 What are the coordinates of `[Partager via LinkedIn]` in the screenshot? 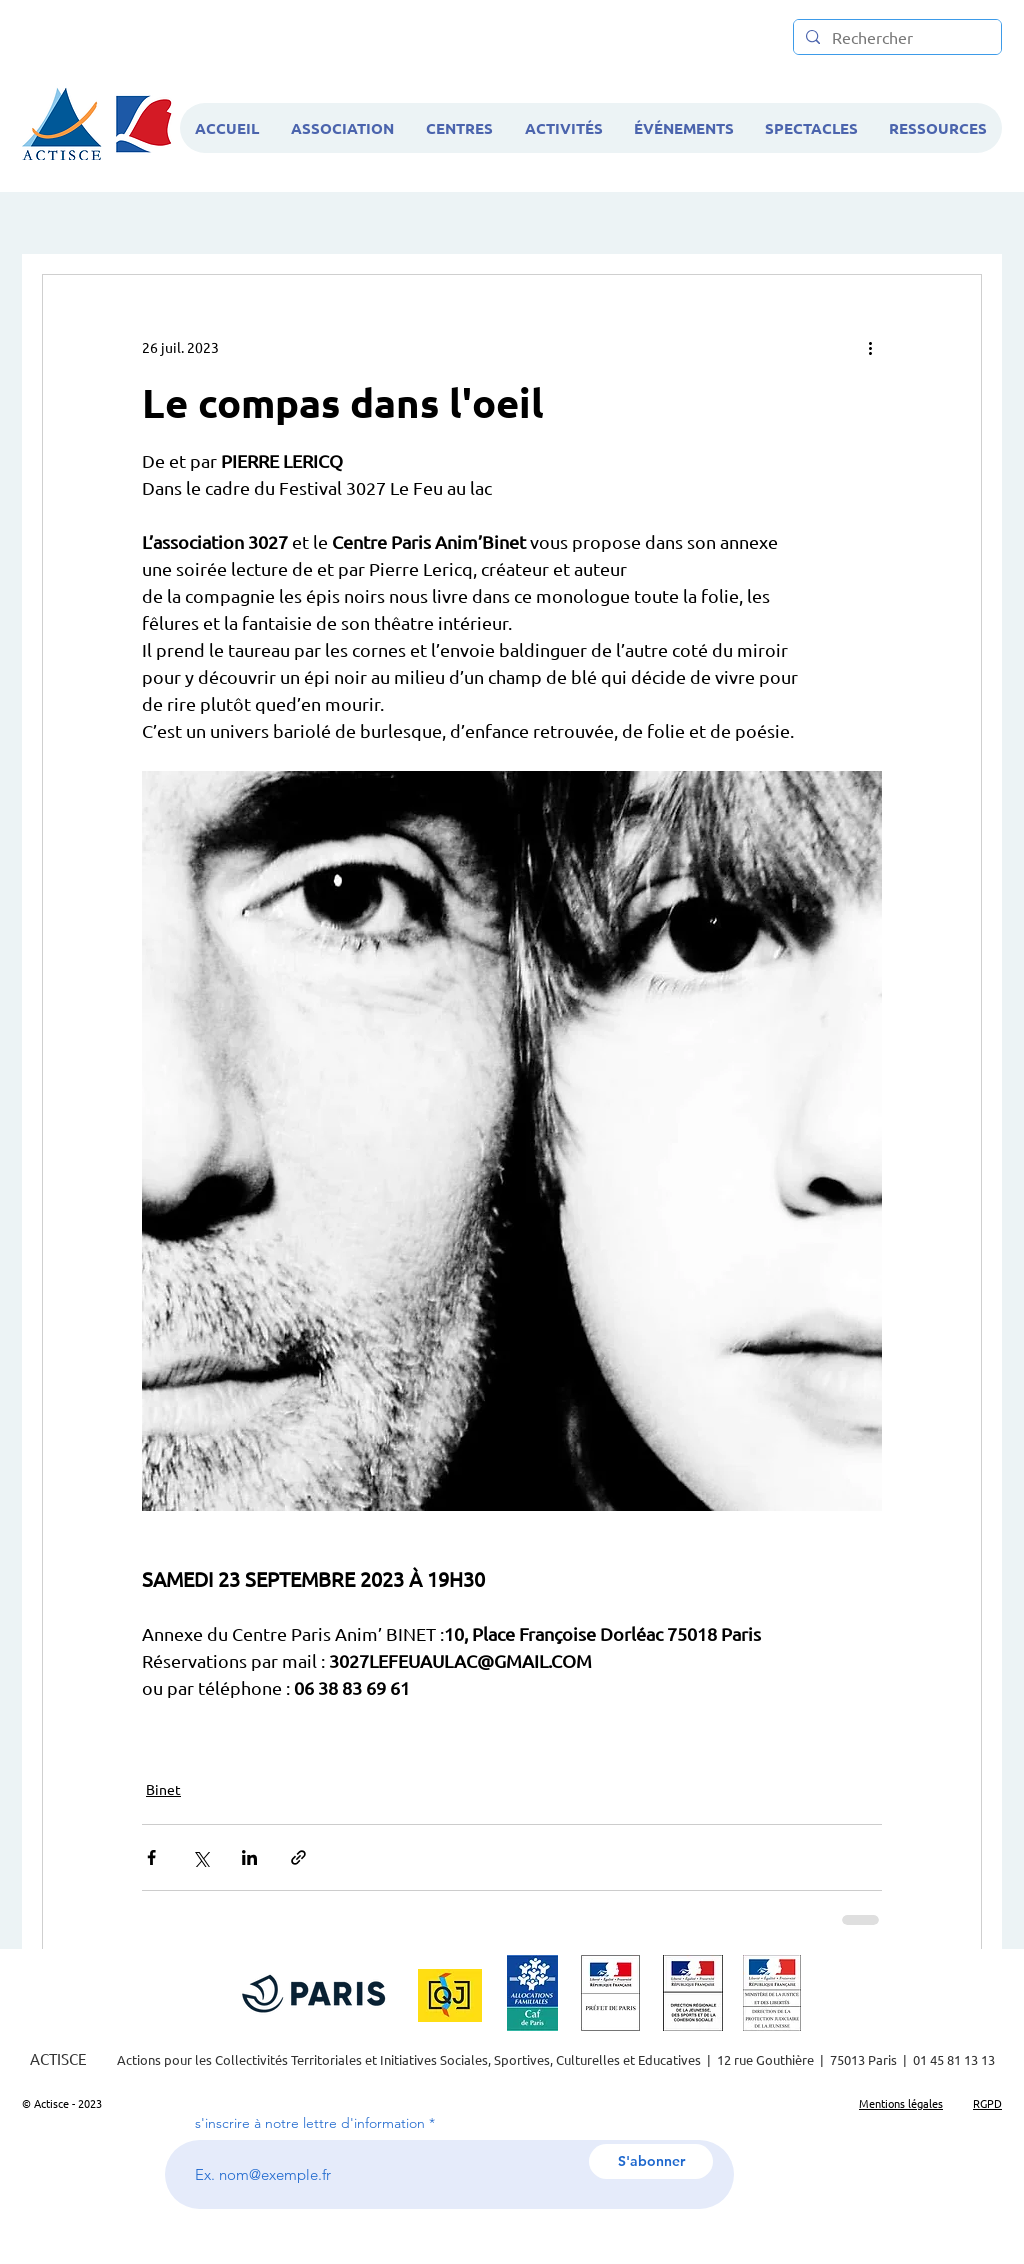 It's located at (249, 1857).